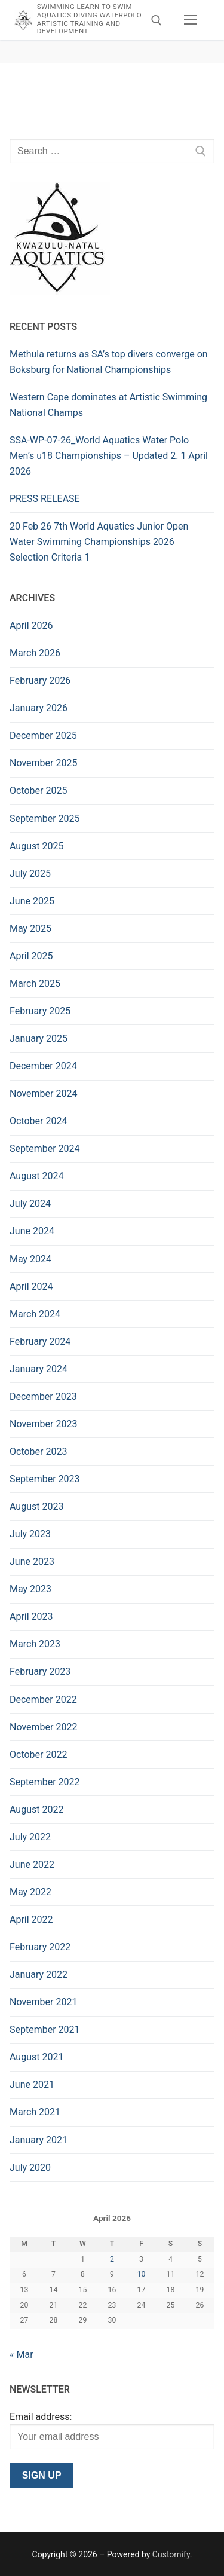  I want to click on December 2025, so click(43, 735).